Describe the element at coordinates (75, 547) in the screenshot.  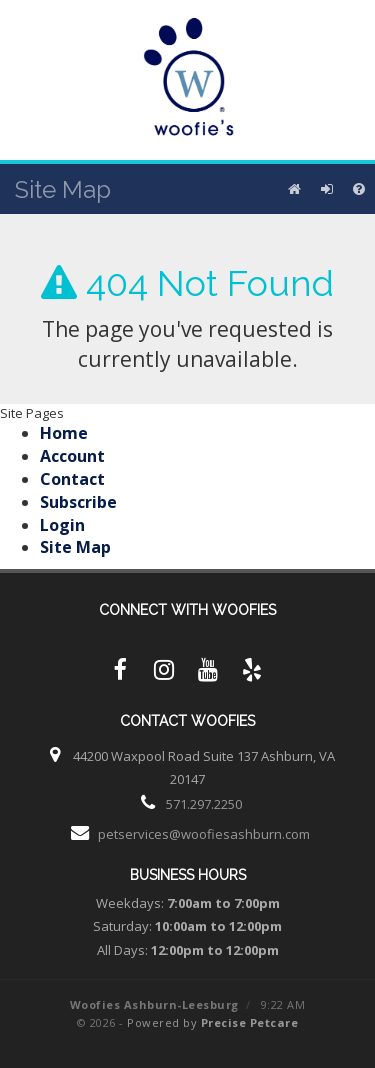
I see `Site Map` at that location.